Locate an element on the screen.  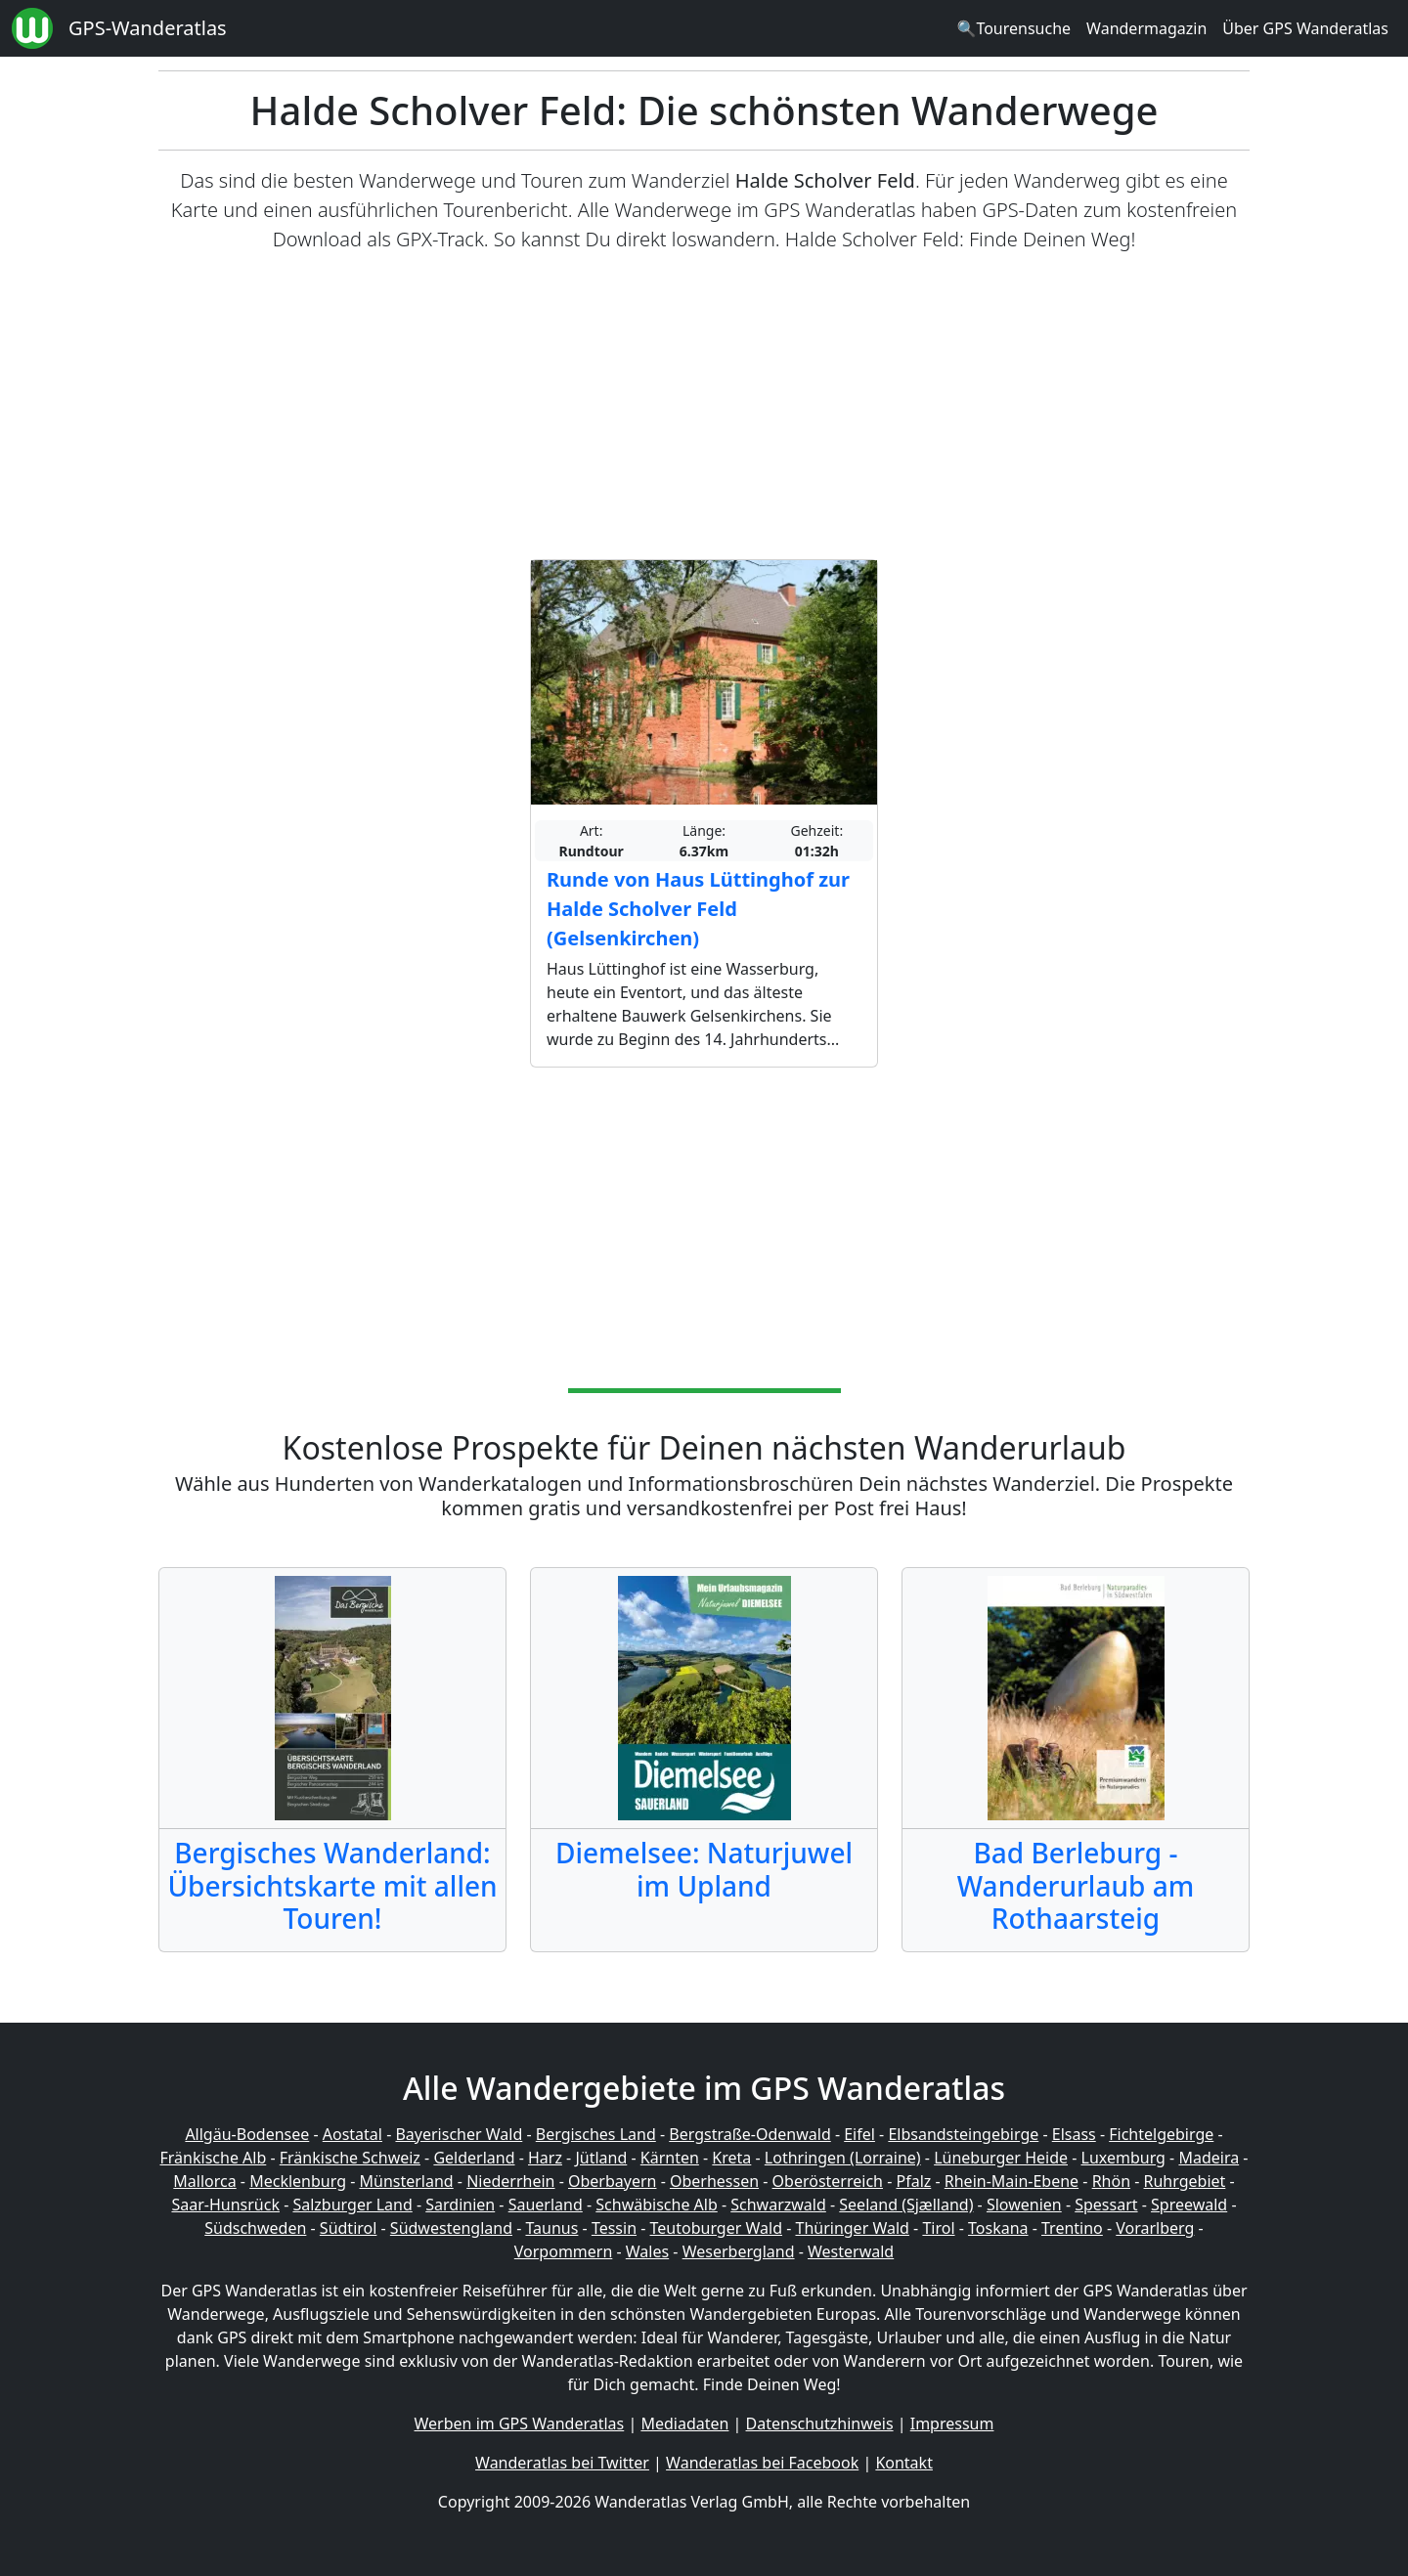
Bayerischer Wald is located at coordinates (458, 2134).